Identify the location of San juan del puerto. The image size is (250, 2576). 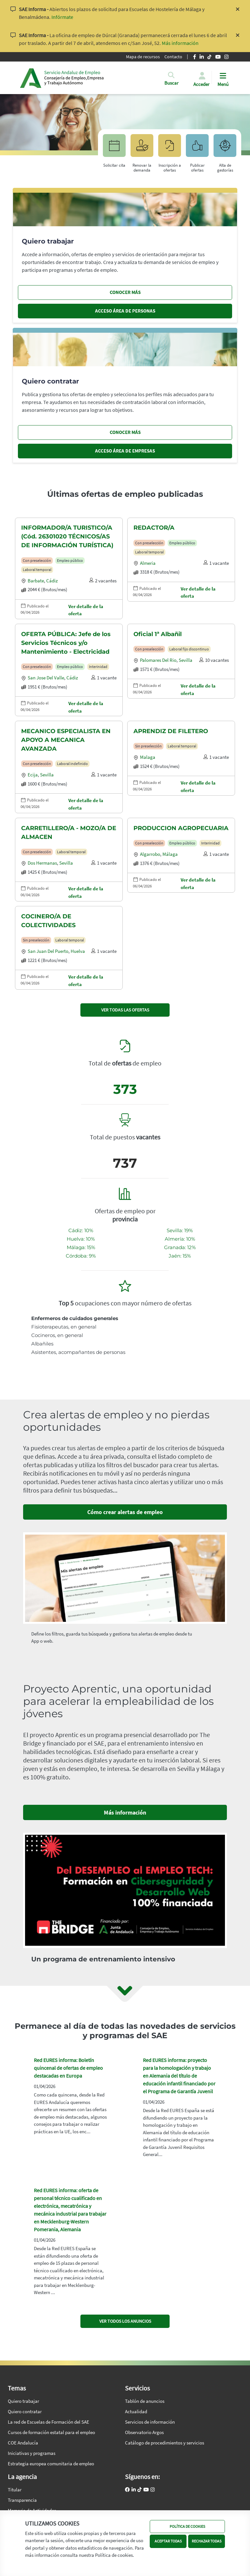
(48, 951).